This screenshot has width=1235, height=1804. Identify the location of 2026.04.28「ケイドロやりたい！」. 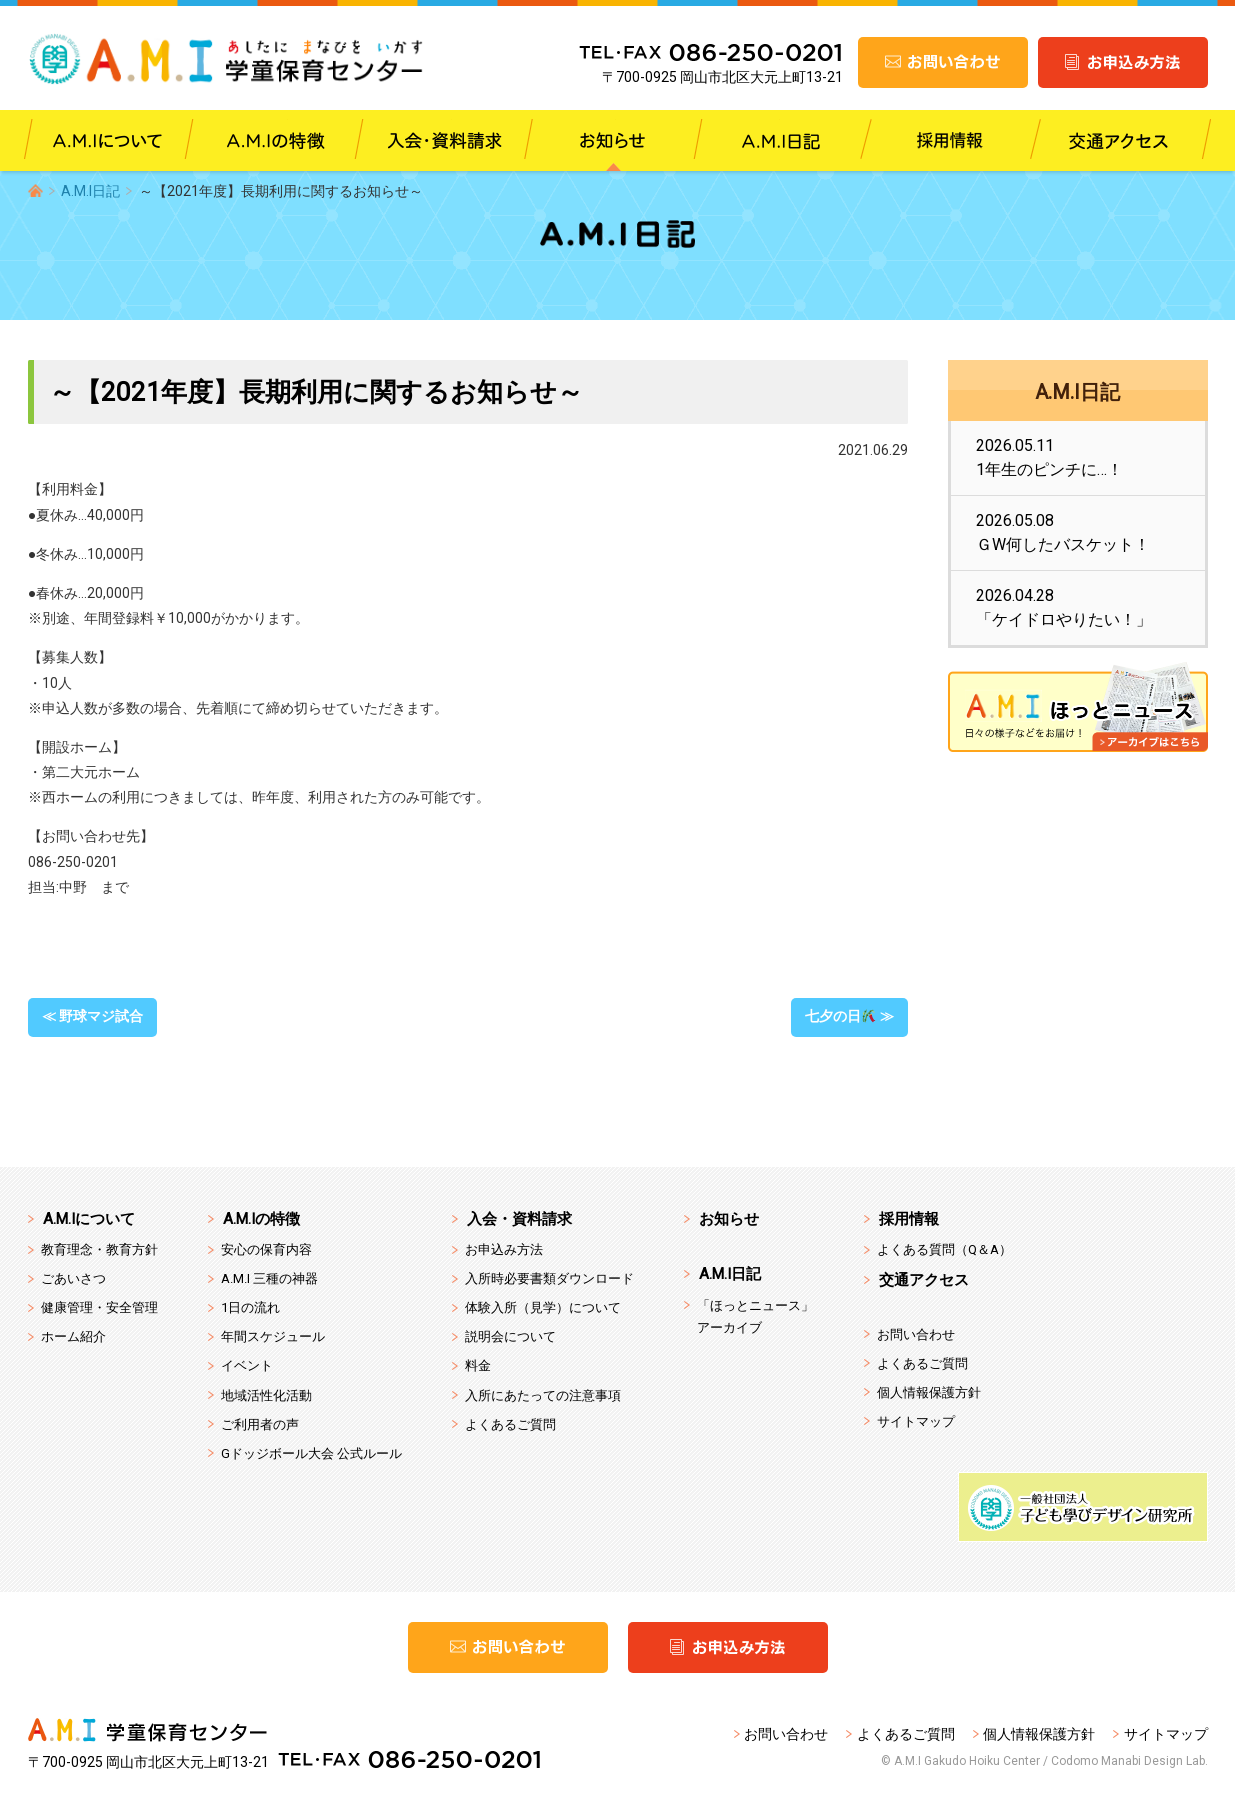
(1064, 607).